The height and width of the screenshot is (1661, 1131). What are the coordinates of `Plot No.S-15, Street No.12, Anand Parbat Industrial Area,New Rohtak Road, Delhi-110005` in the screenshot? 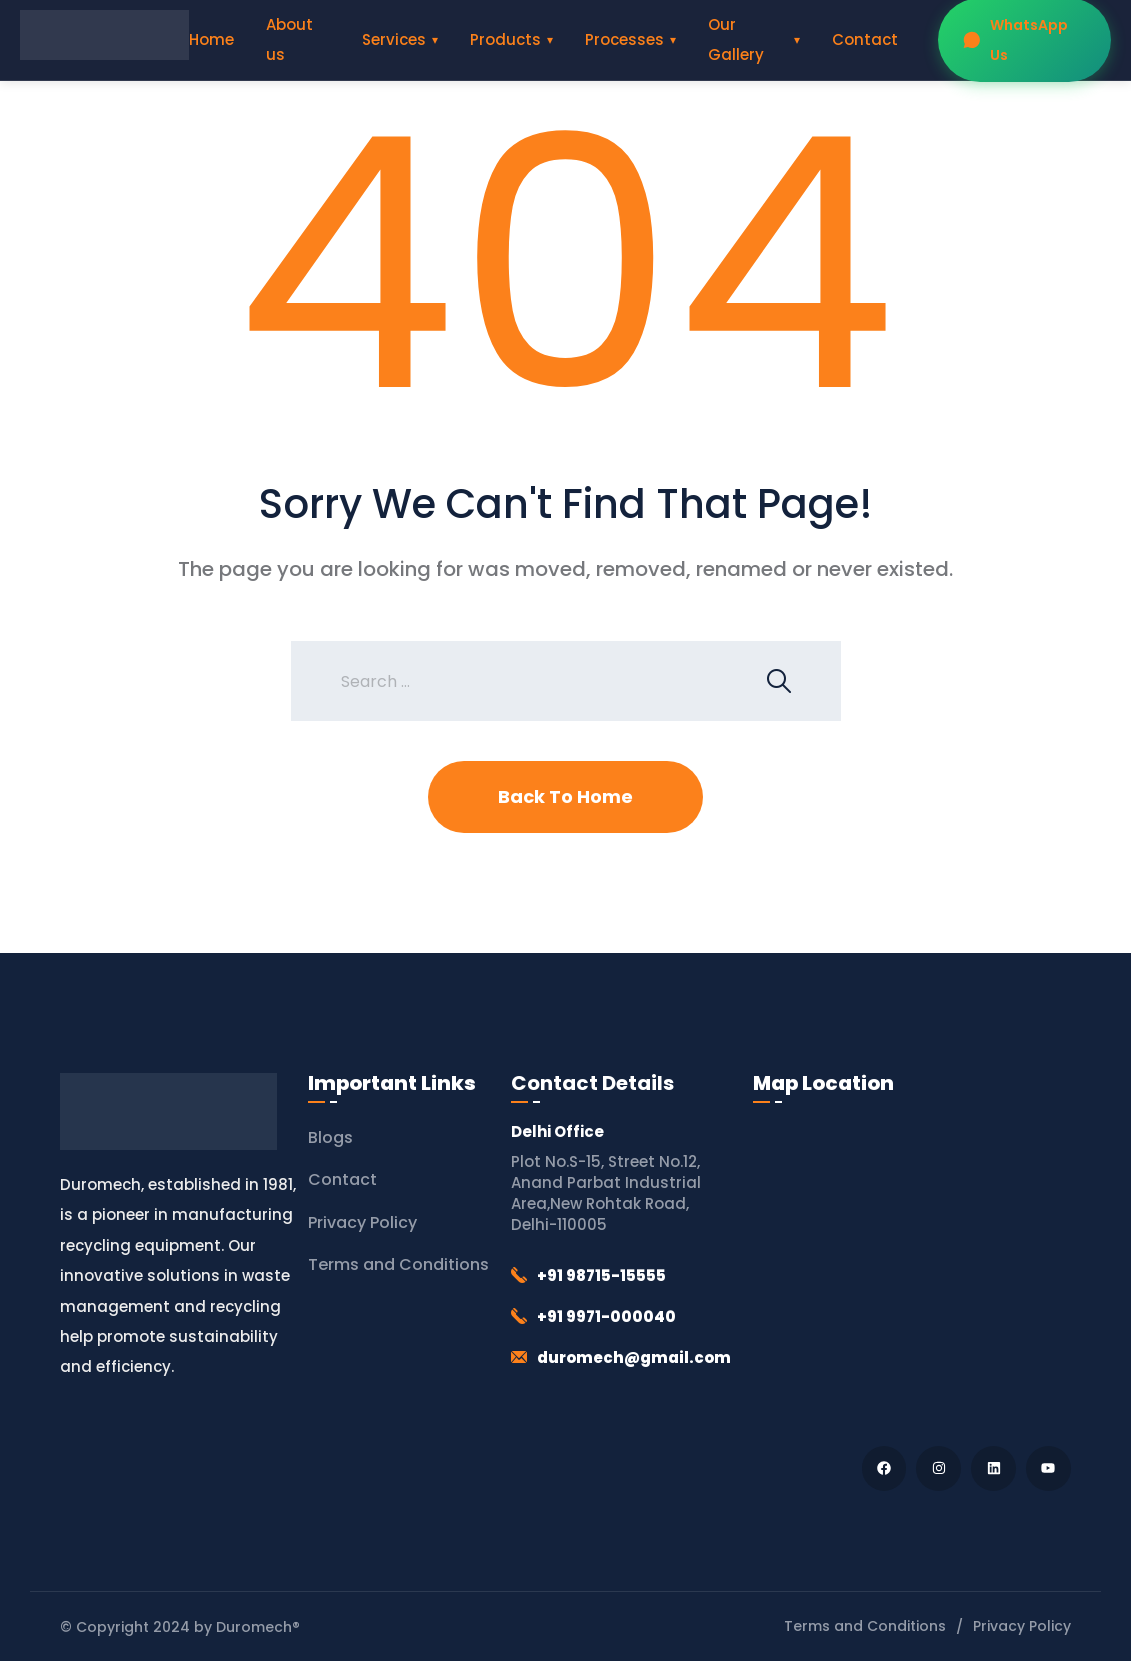 It's located at (606, 1193).